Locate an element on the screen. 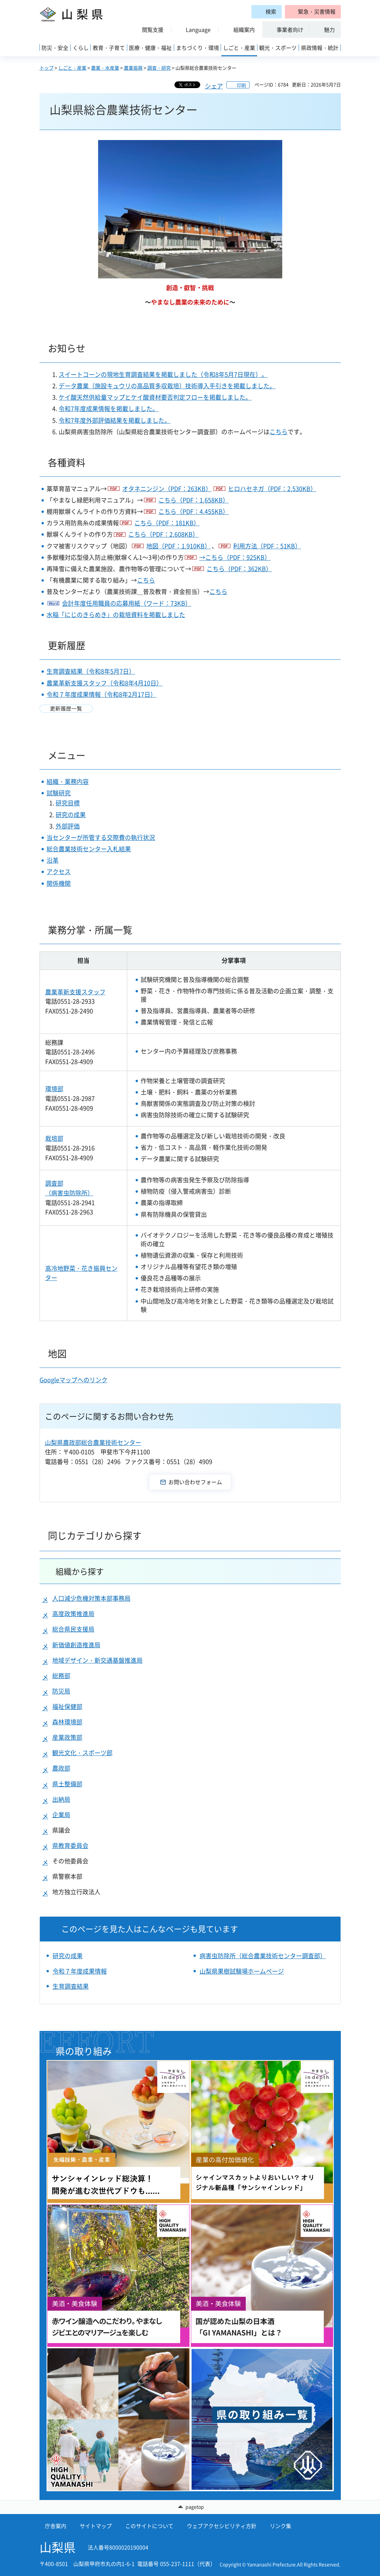 The image size is (380, 2576). こちら is located at coordinates (279, 431).